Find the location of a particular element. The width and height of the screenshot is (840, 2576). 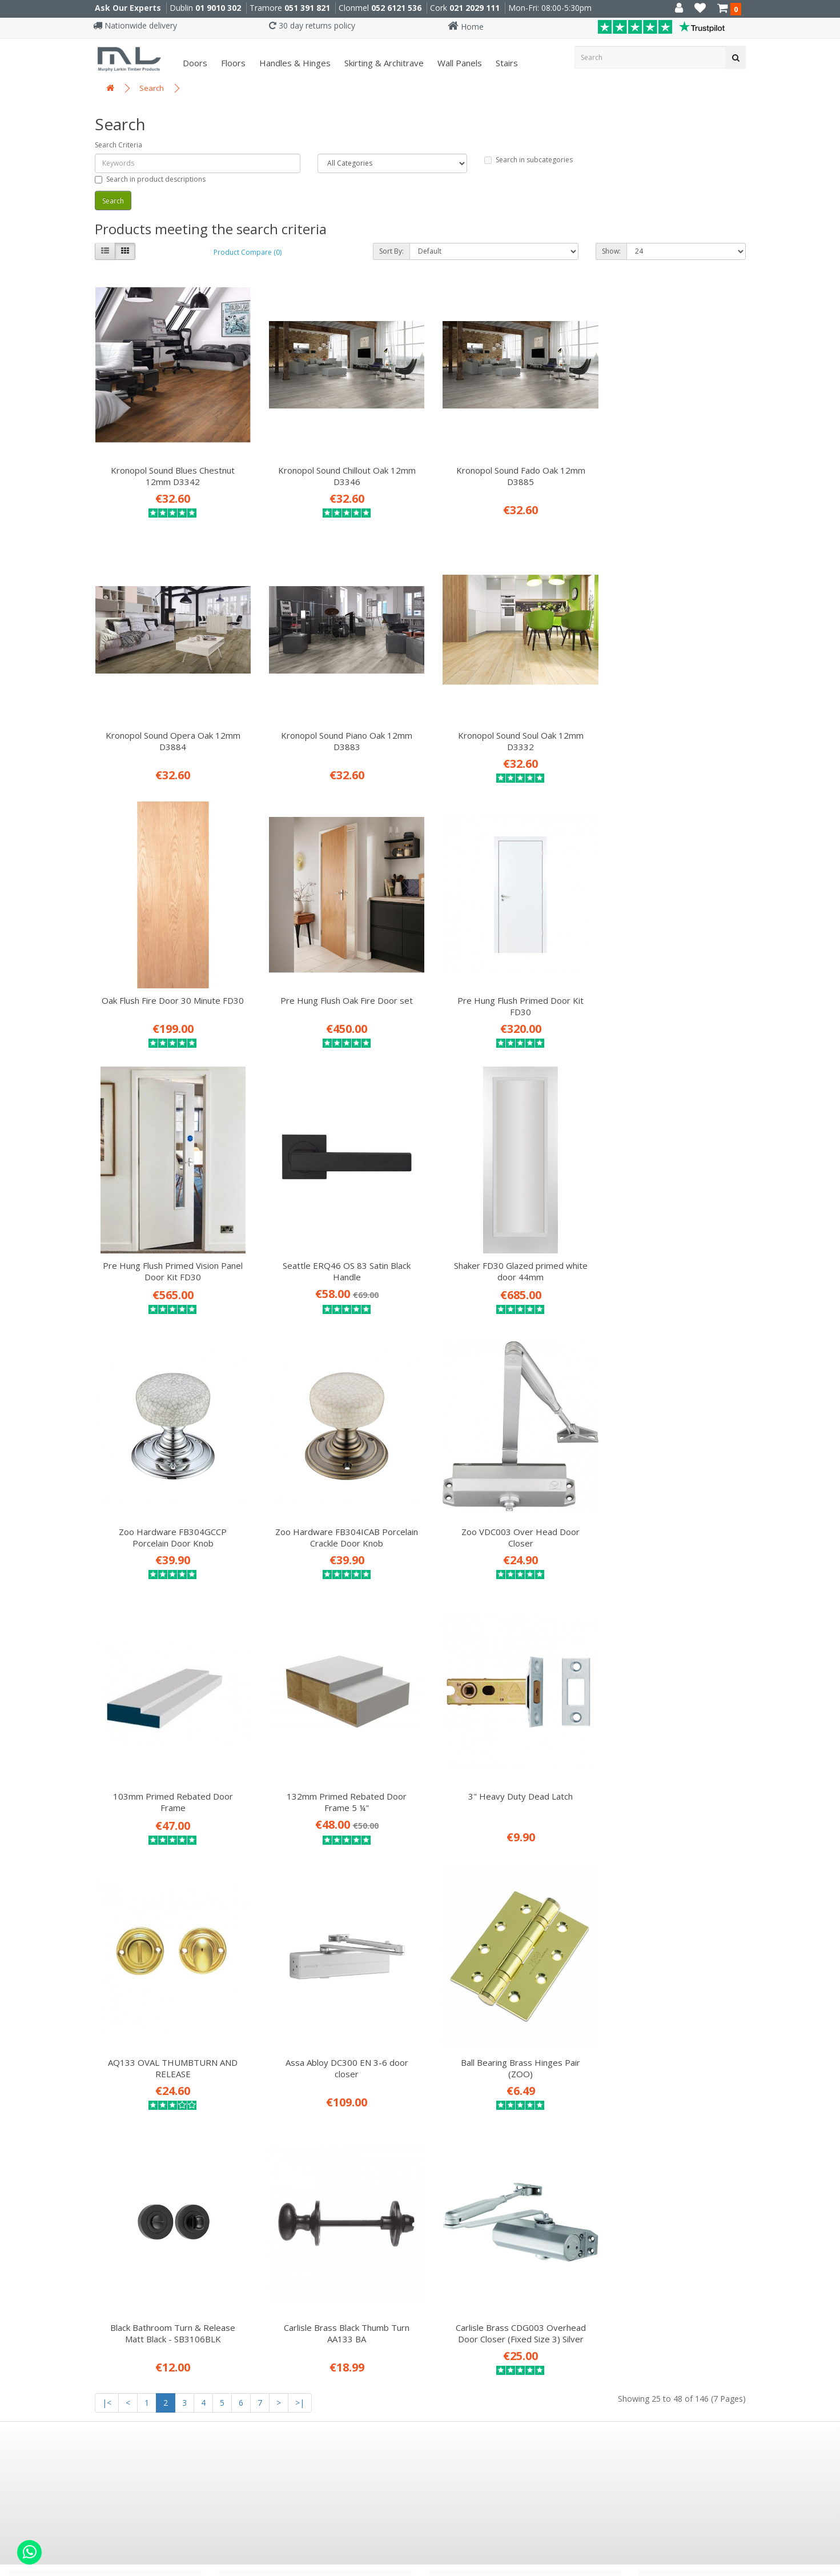

X91 P661 is located at coordinates (278, 2287).